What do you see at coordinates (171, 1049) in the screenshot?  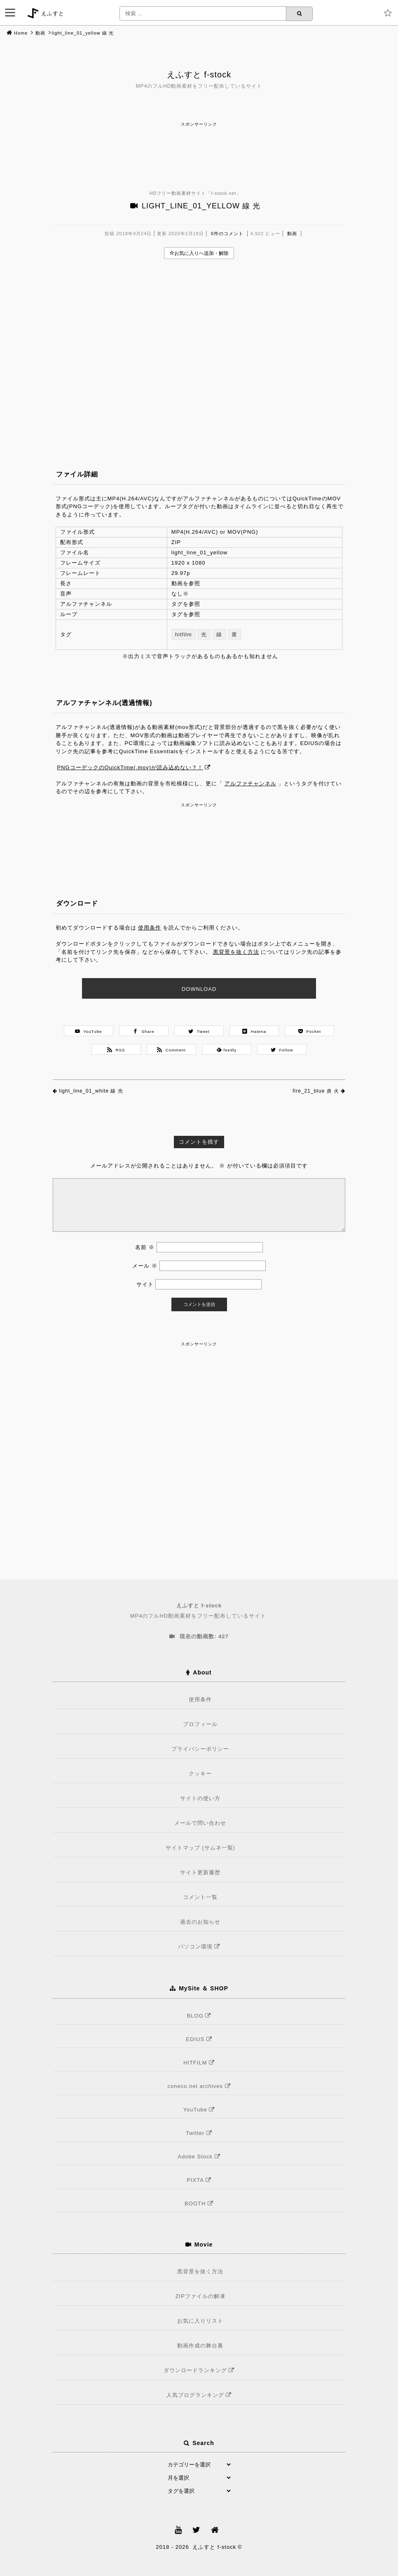 I see `Comment` at bounding box center [171, 1049].